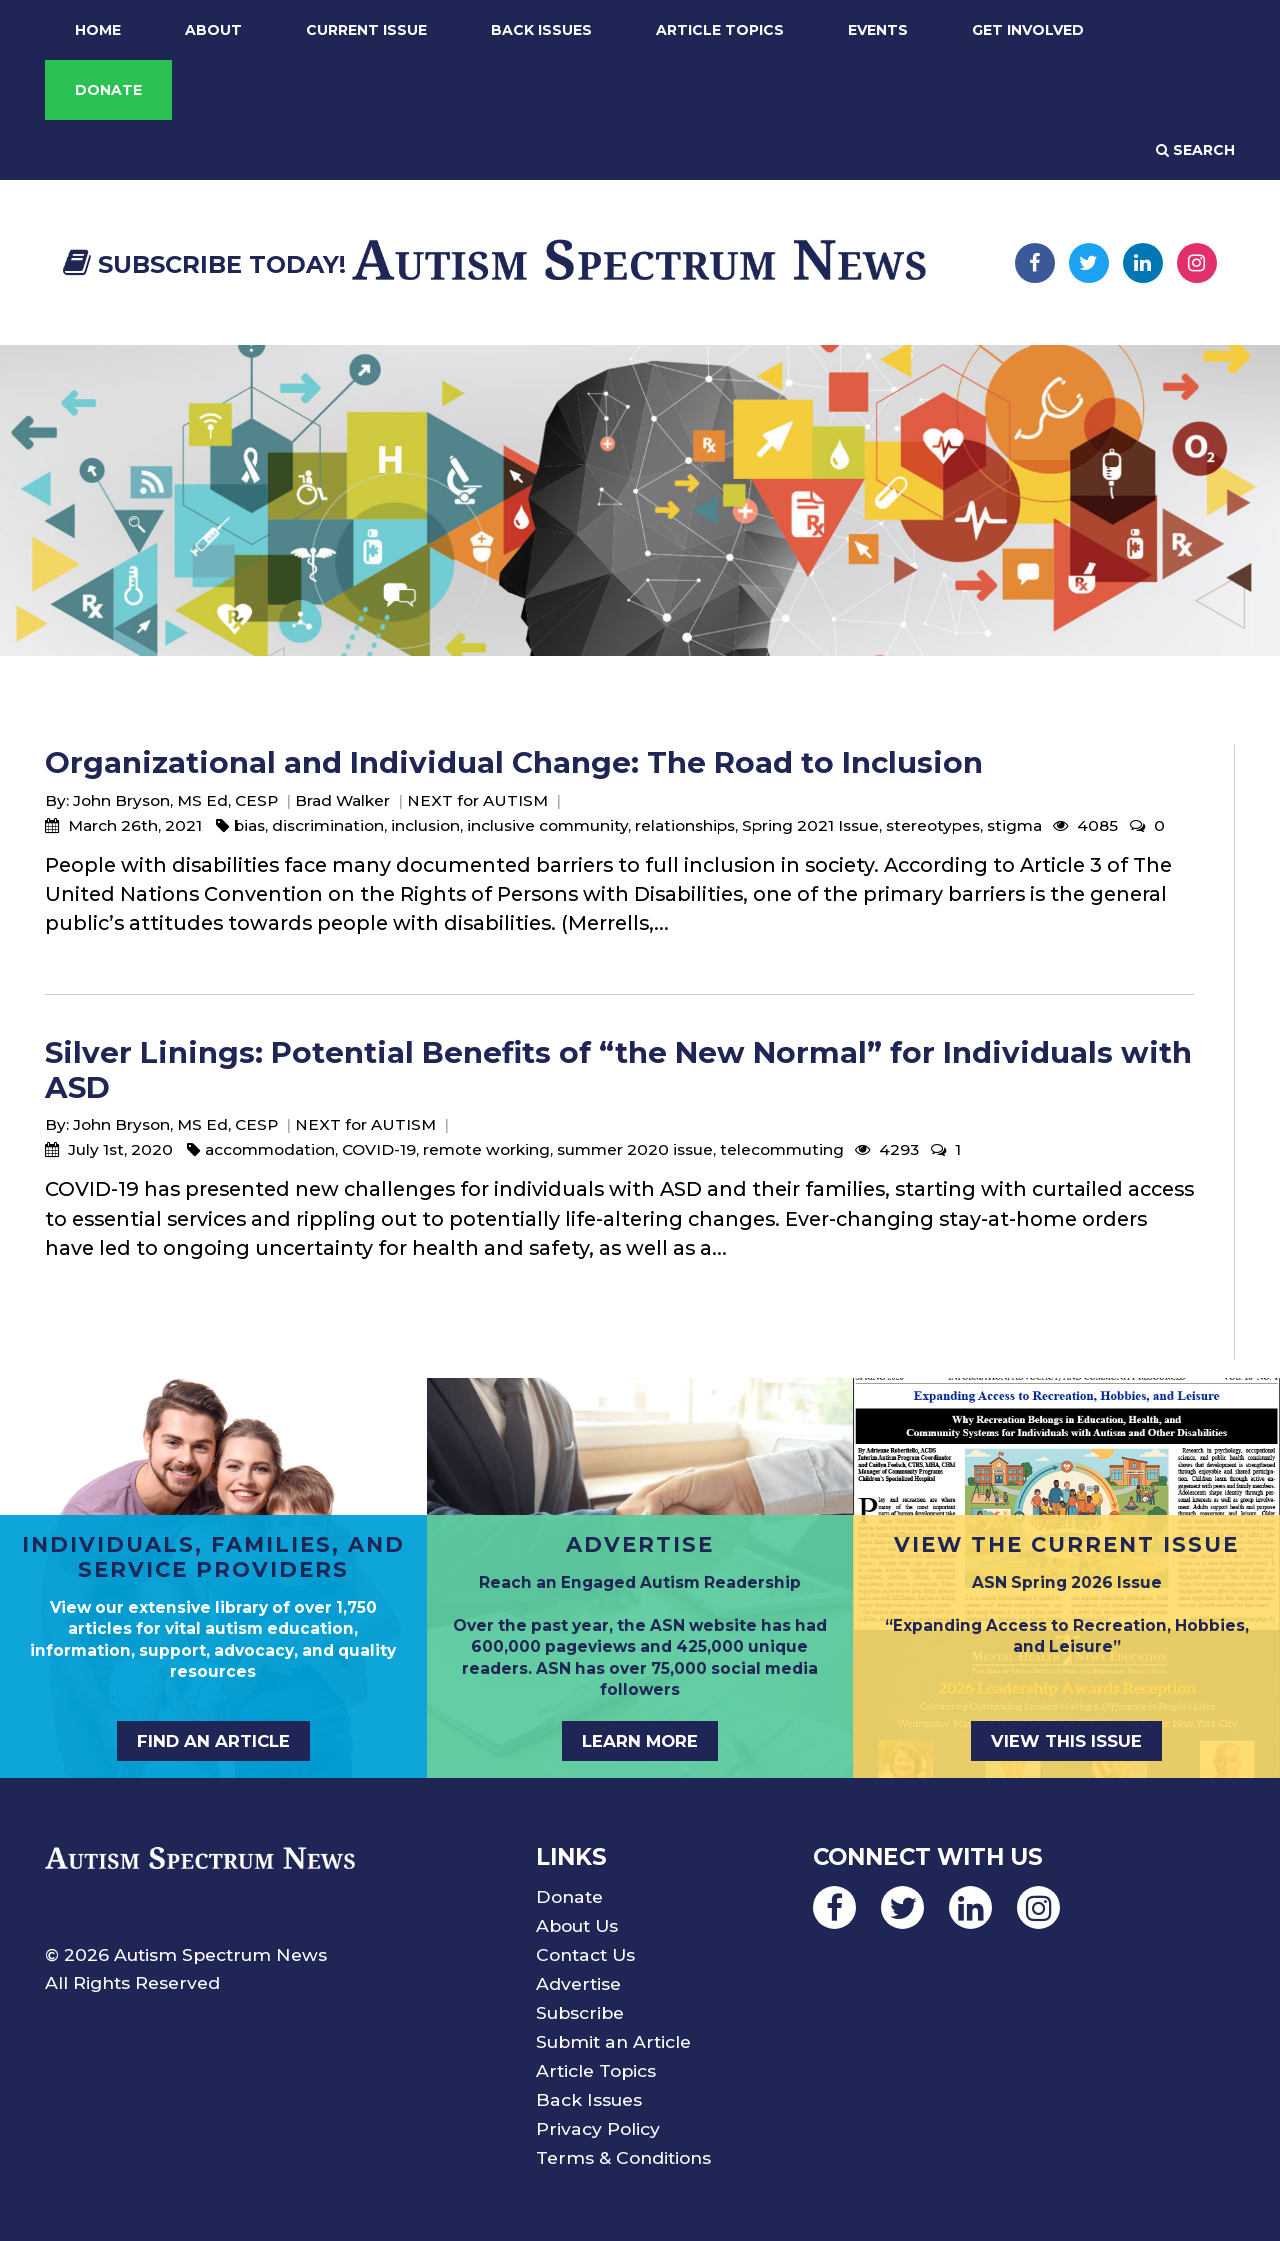  I want to click on Get Involved, so click(1028, 30).